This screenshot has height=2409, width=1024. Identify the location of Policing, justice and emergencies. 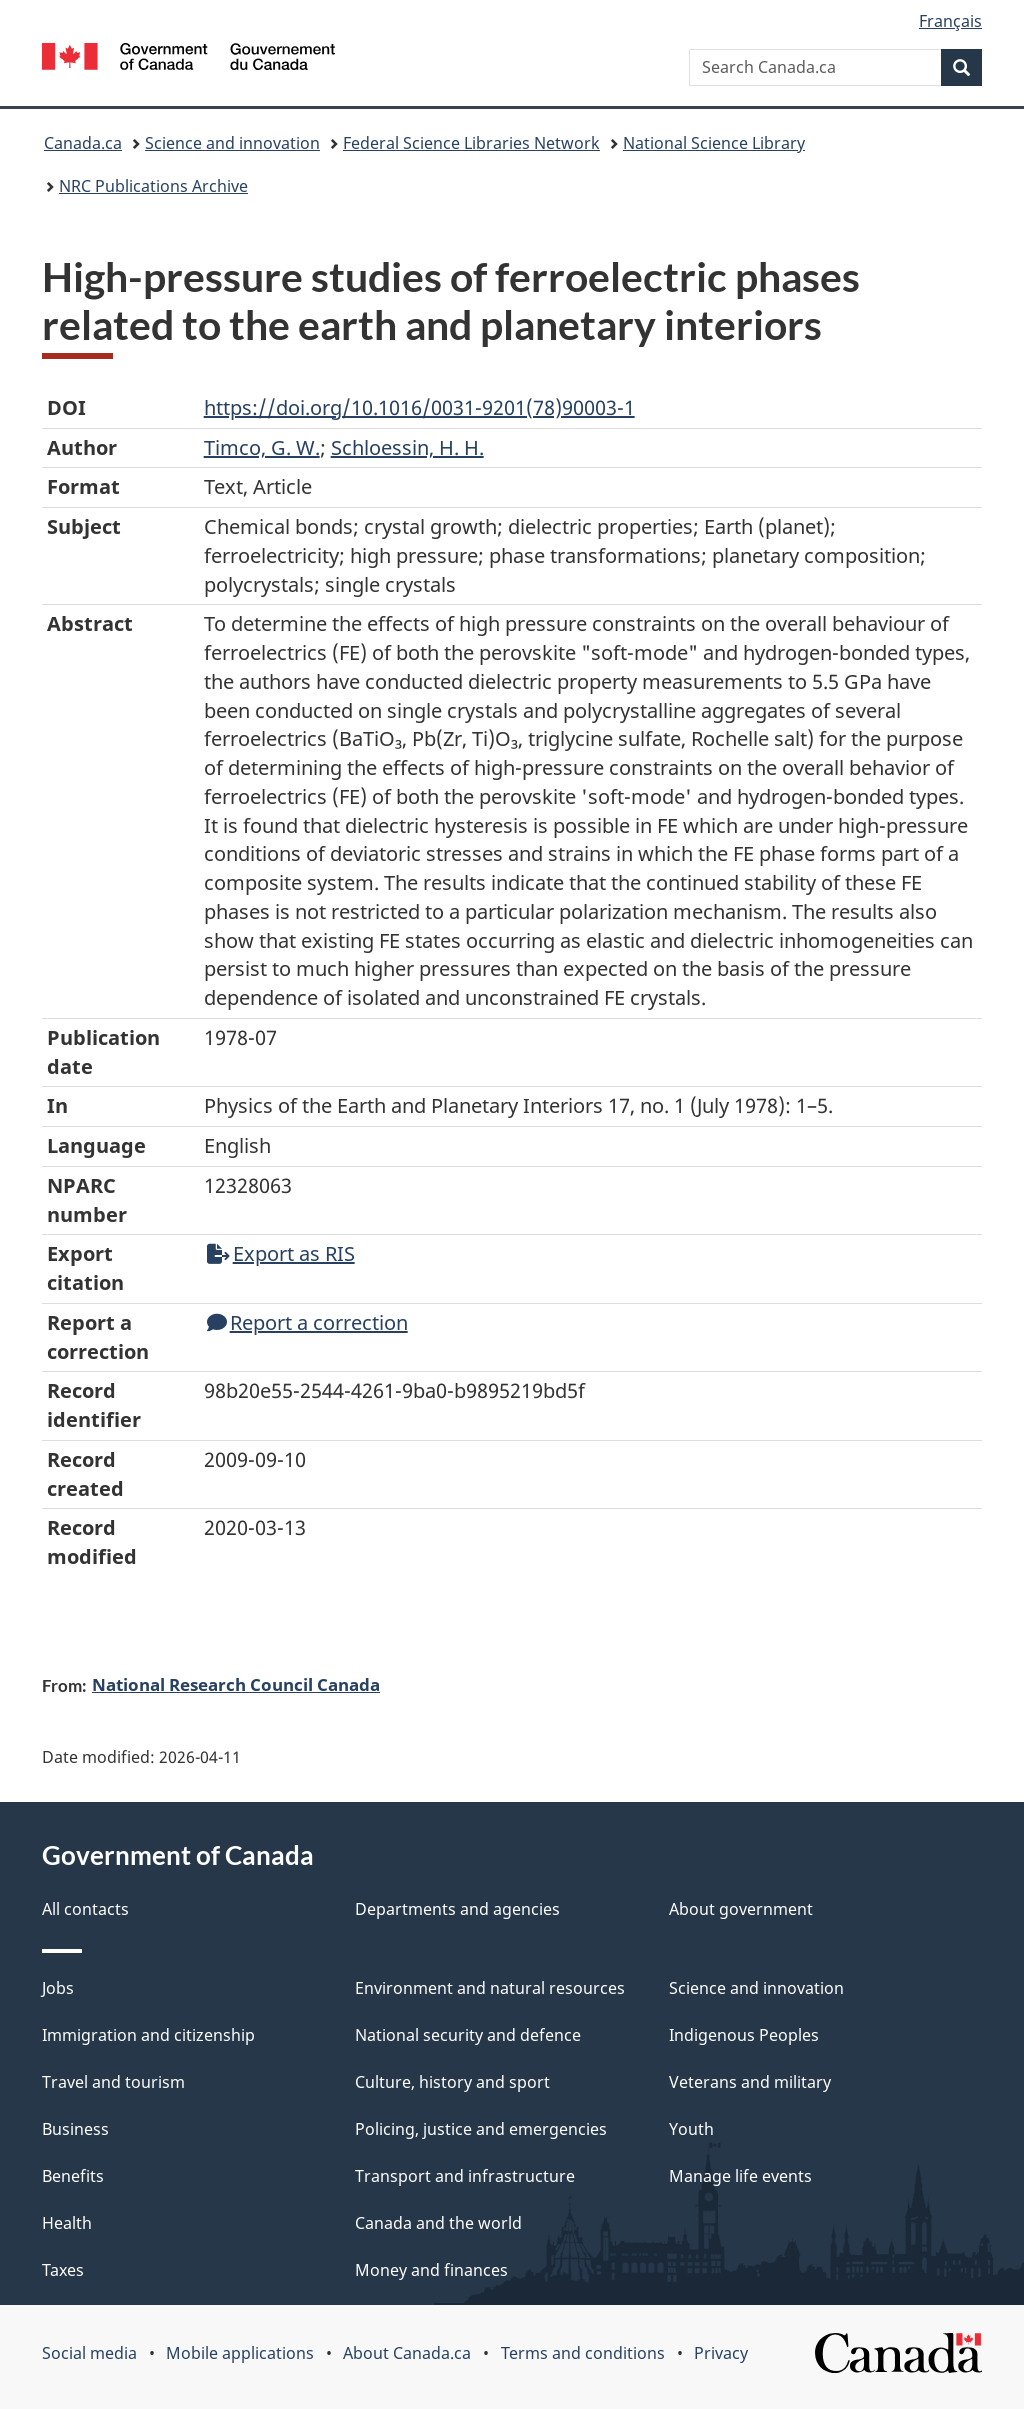
(481, 2129).